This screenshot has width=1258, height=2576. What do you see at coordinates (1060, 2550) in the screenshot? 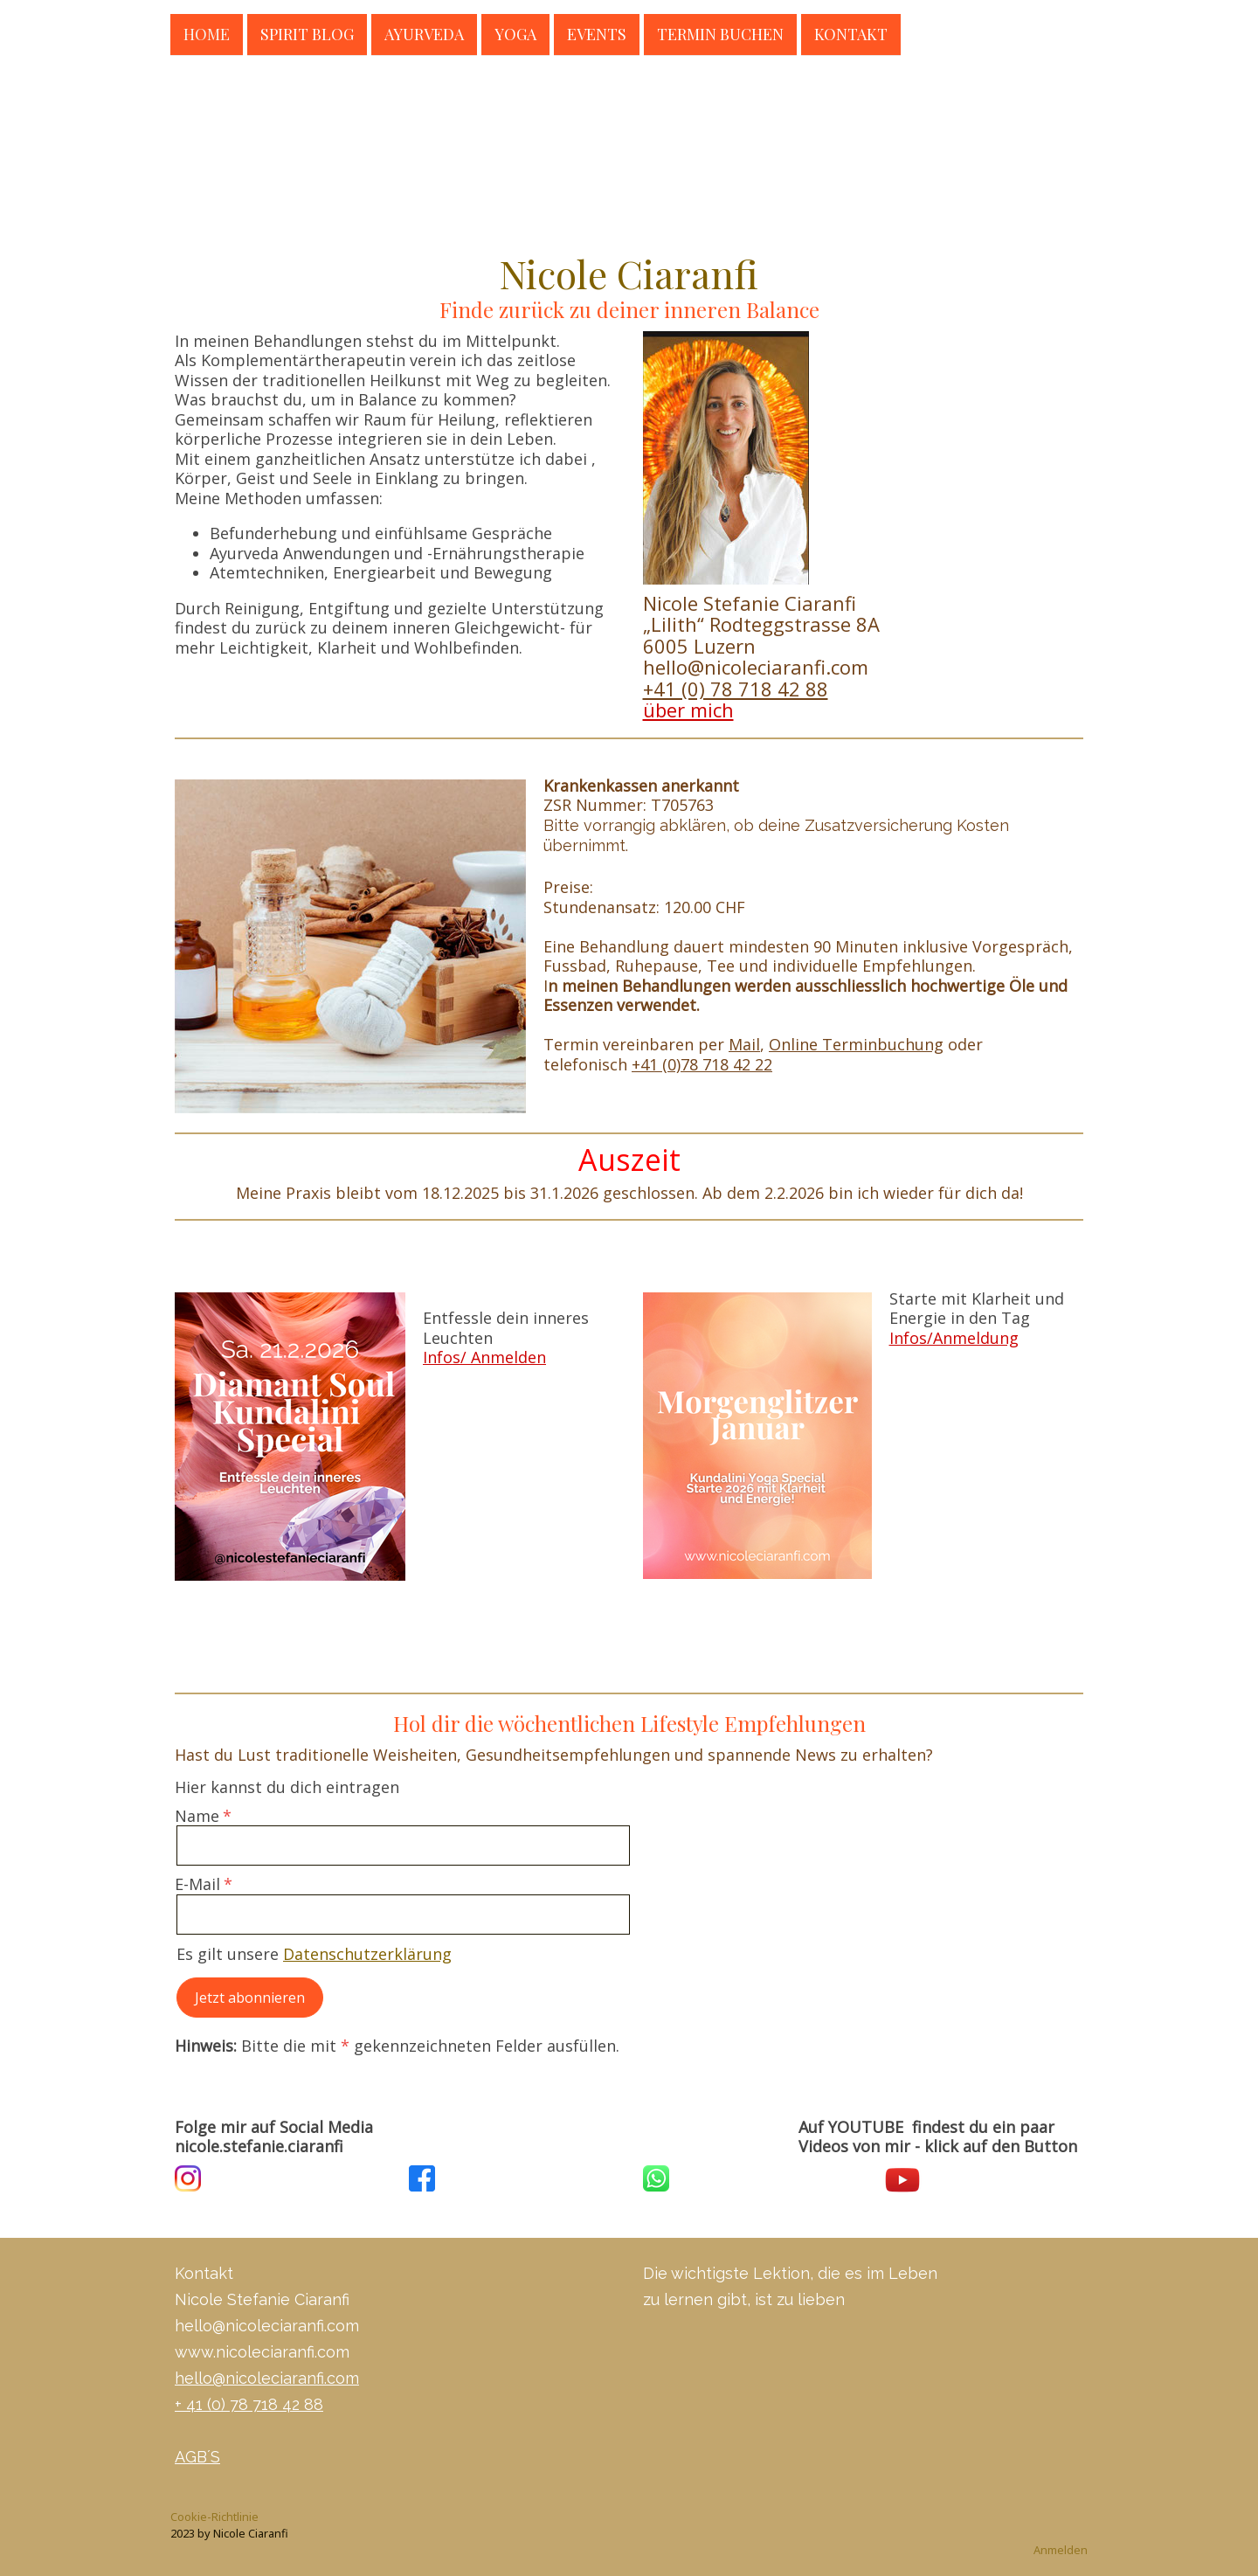
I see `Anmelden` at bounding box center [1060, 2550].